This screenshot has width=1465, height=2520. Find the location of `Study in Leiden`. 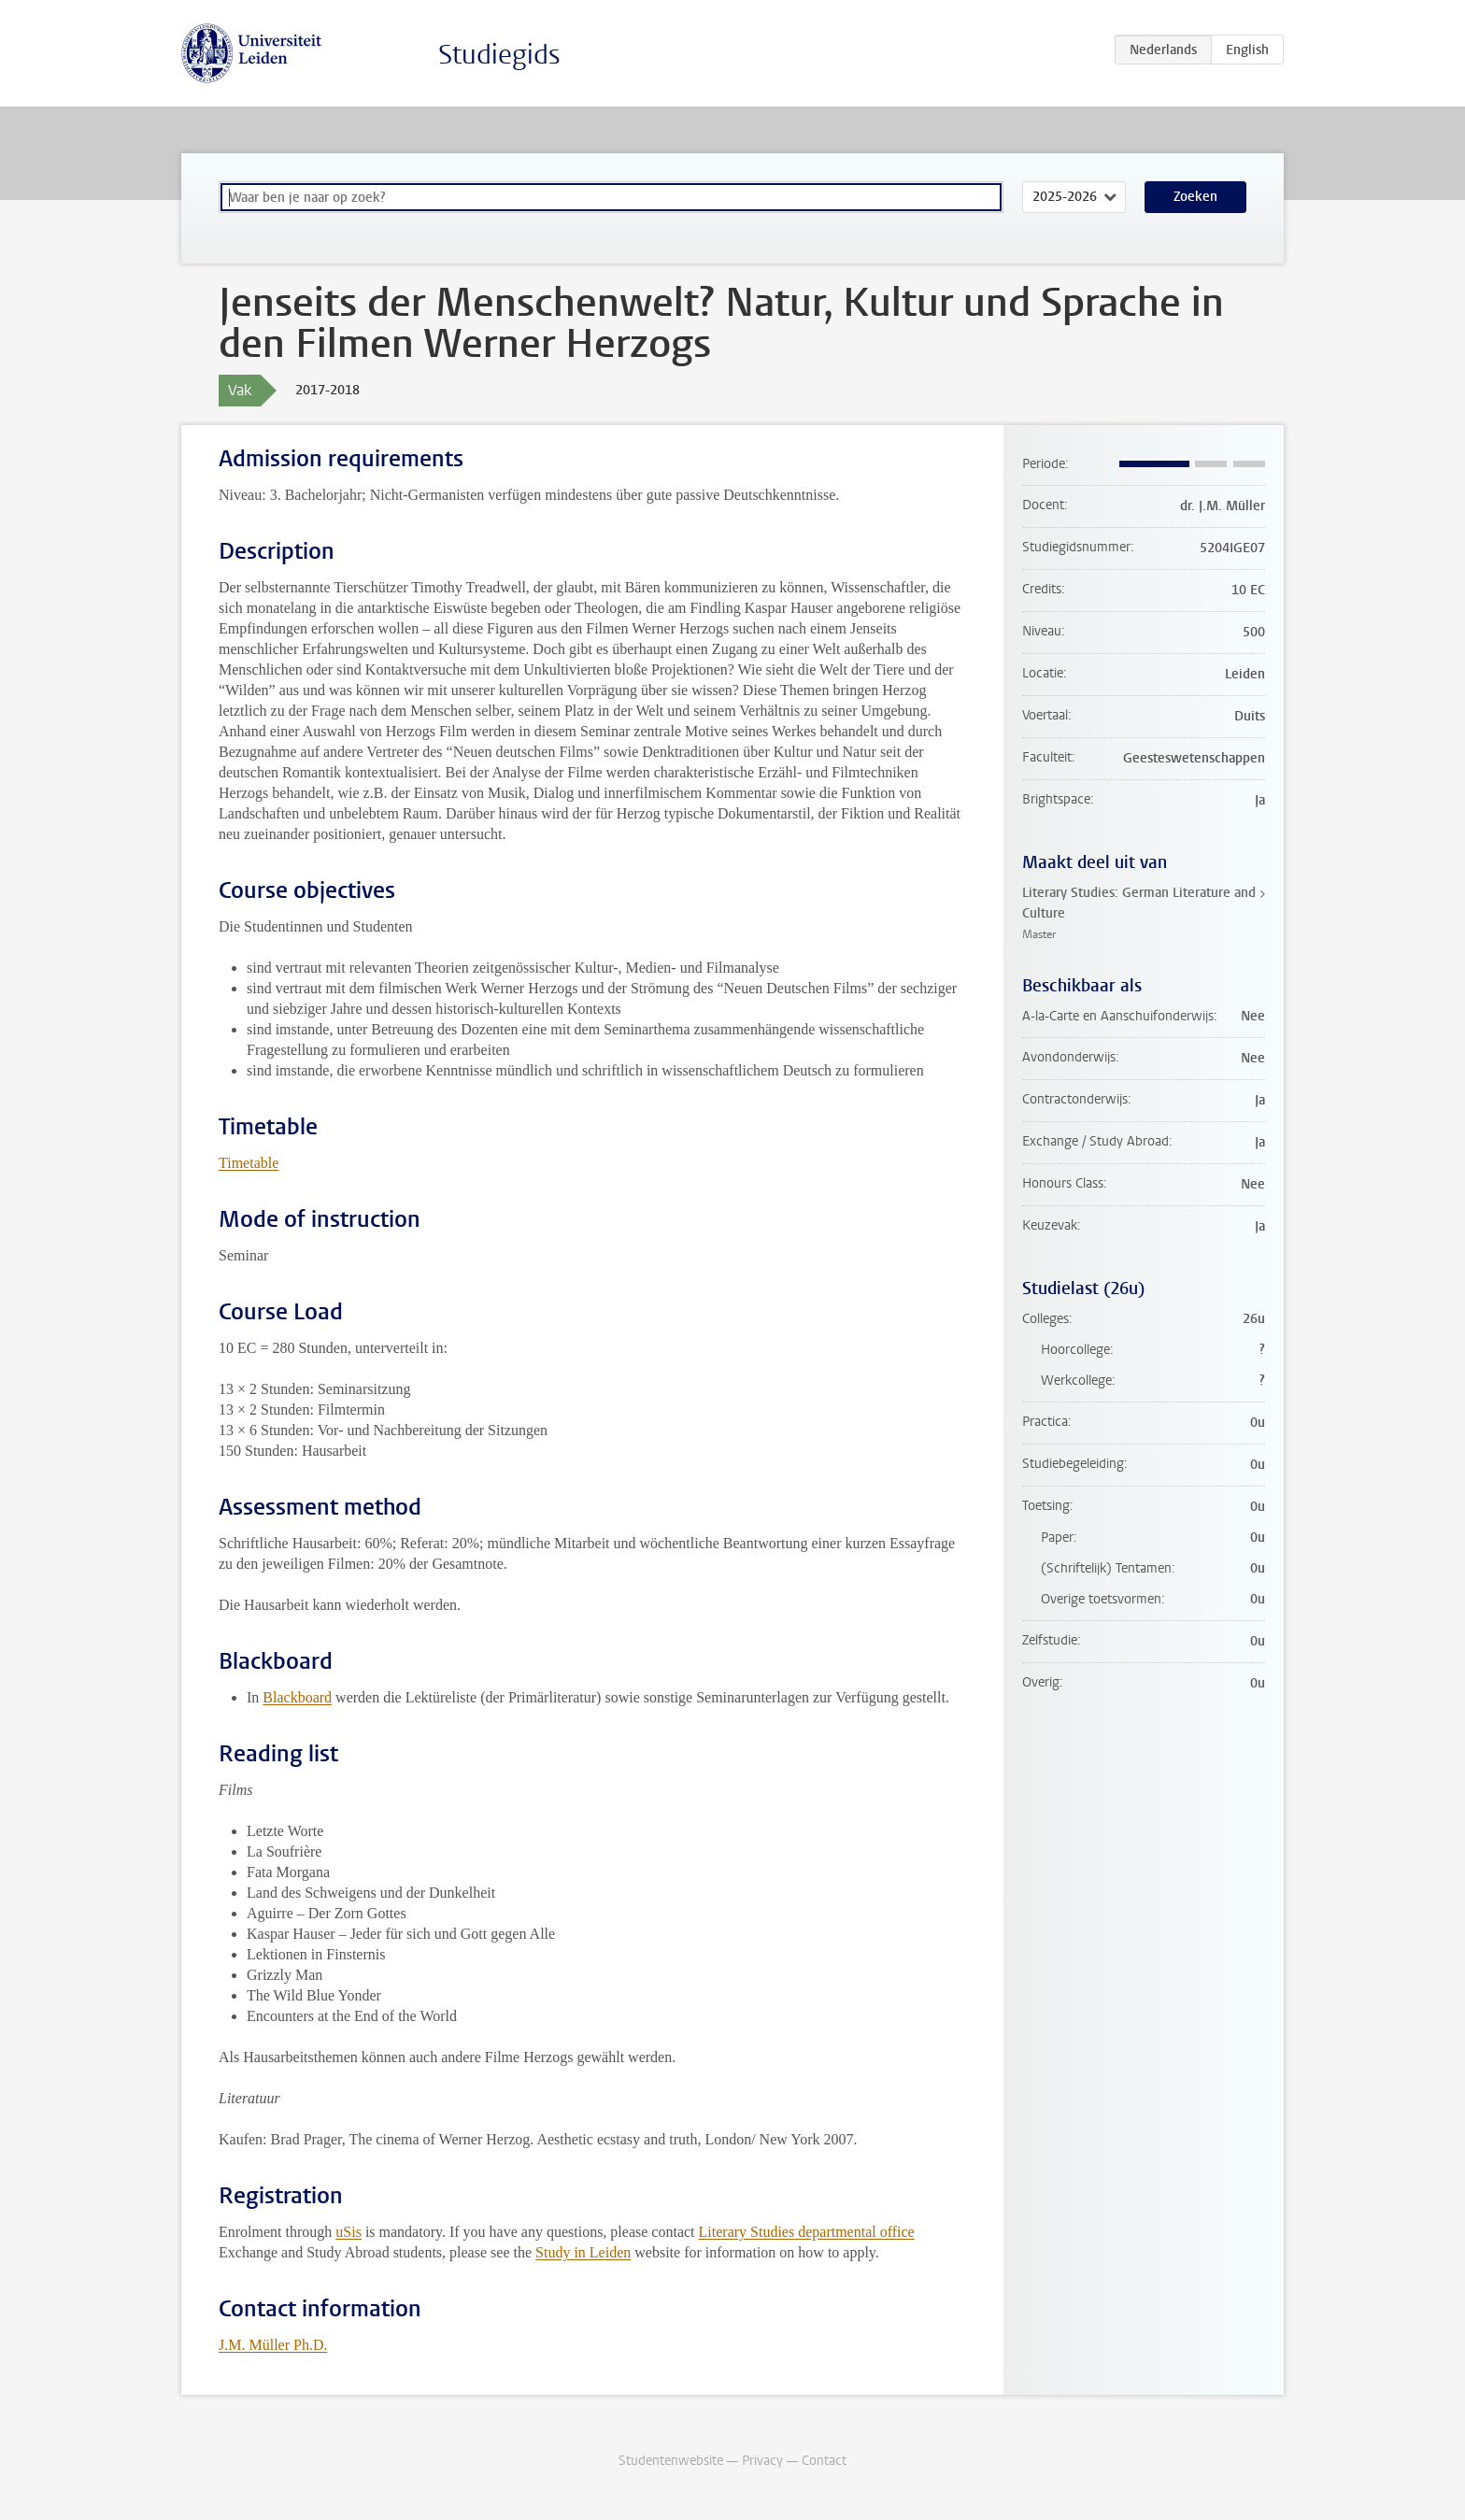

Study in Leiden is located at coordinates (583, 2252).